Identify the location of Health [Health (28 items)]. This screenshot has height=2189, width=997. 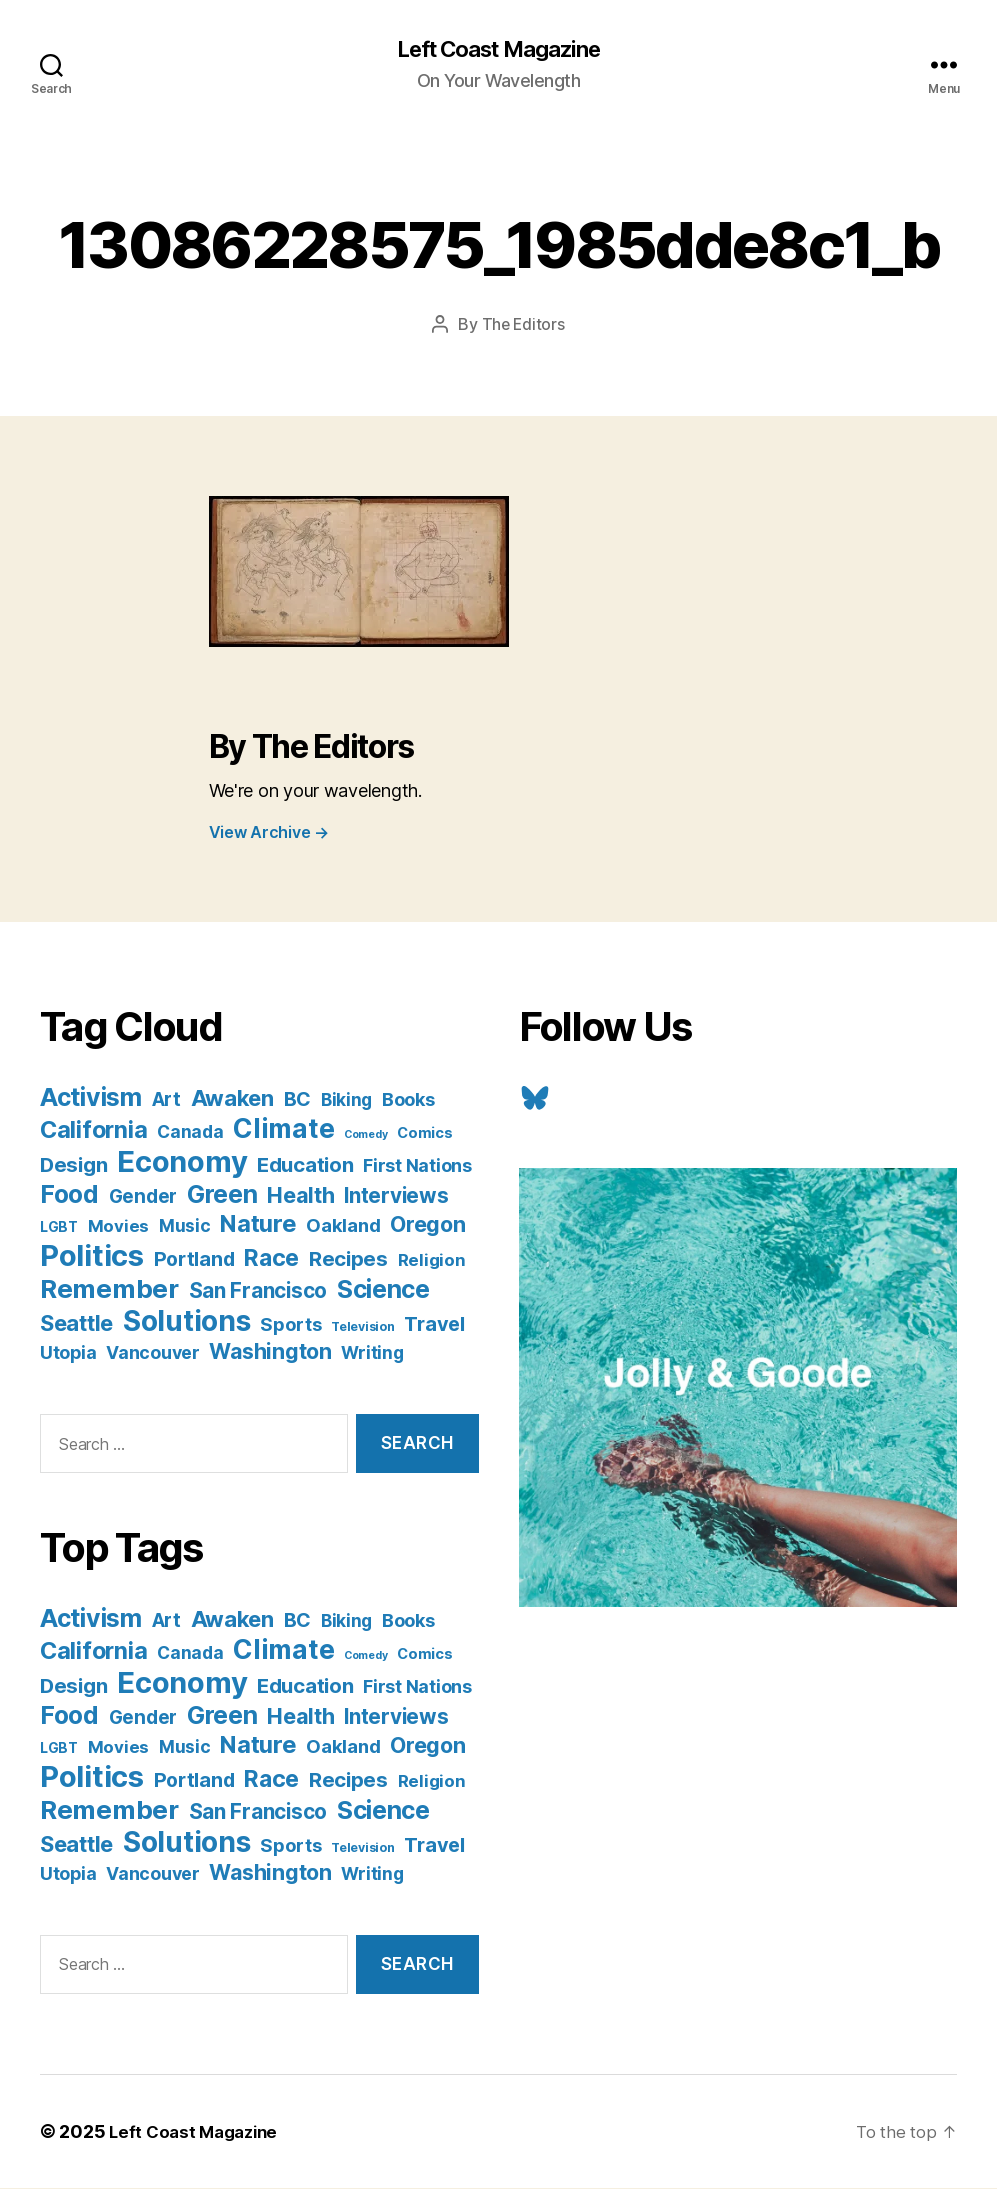
(300, 1197).